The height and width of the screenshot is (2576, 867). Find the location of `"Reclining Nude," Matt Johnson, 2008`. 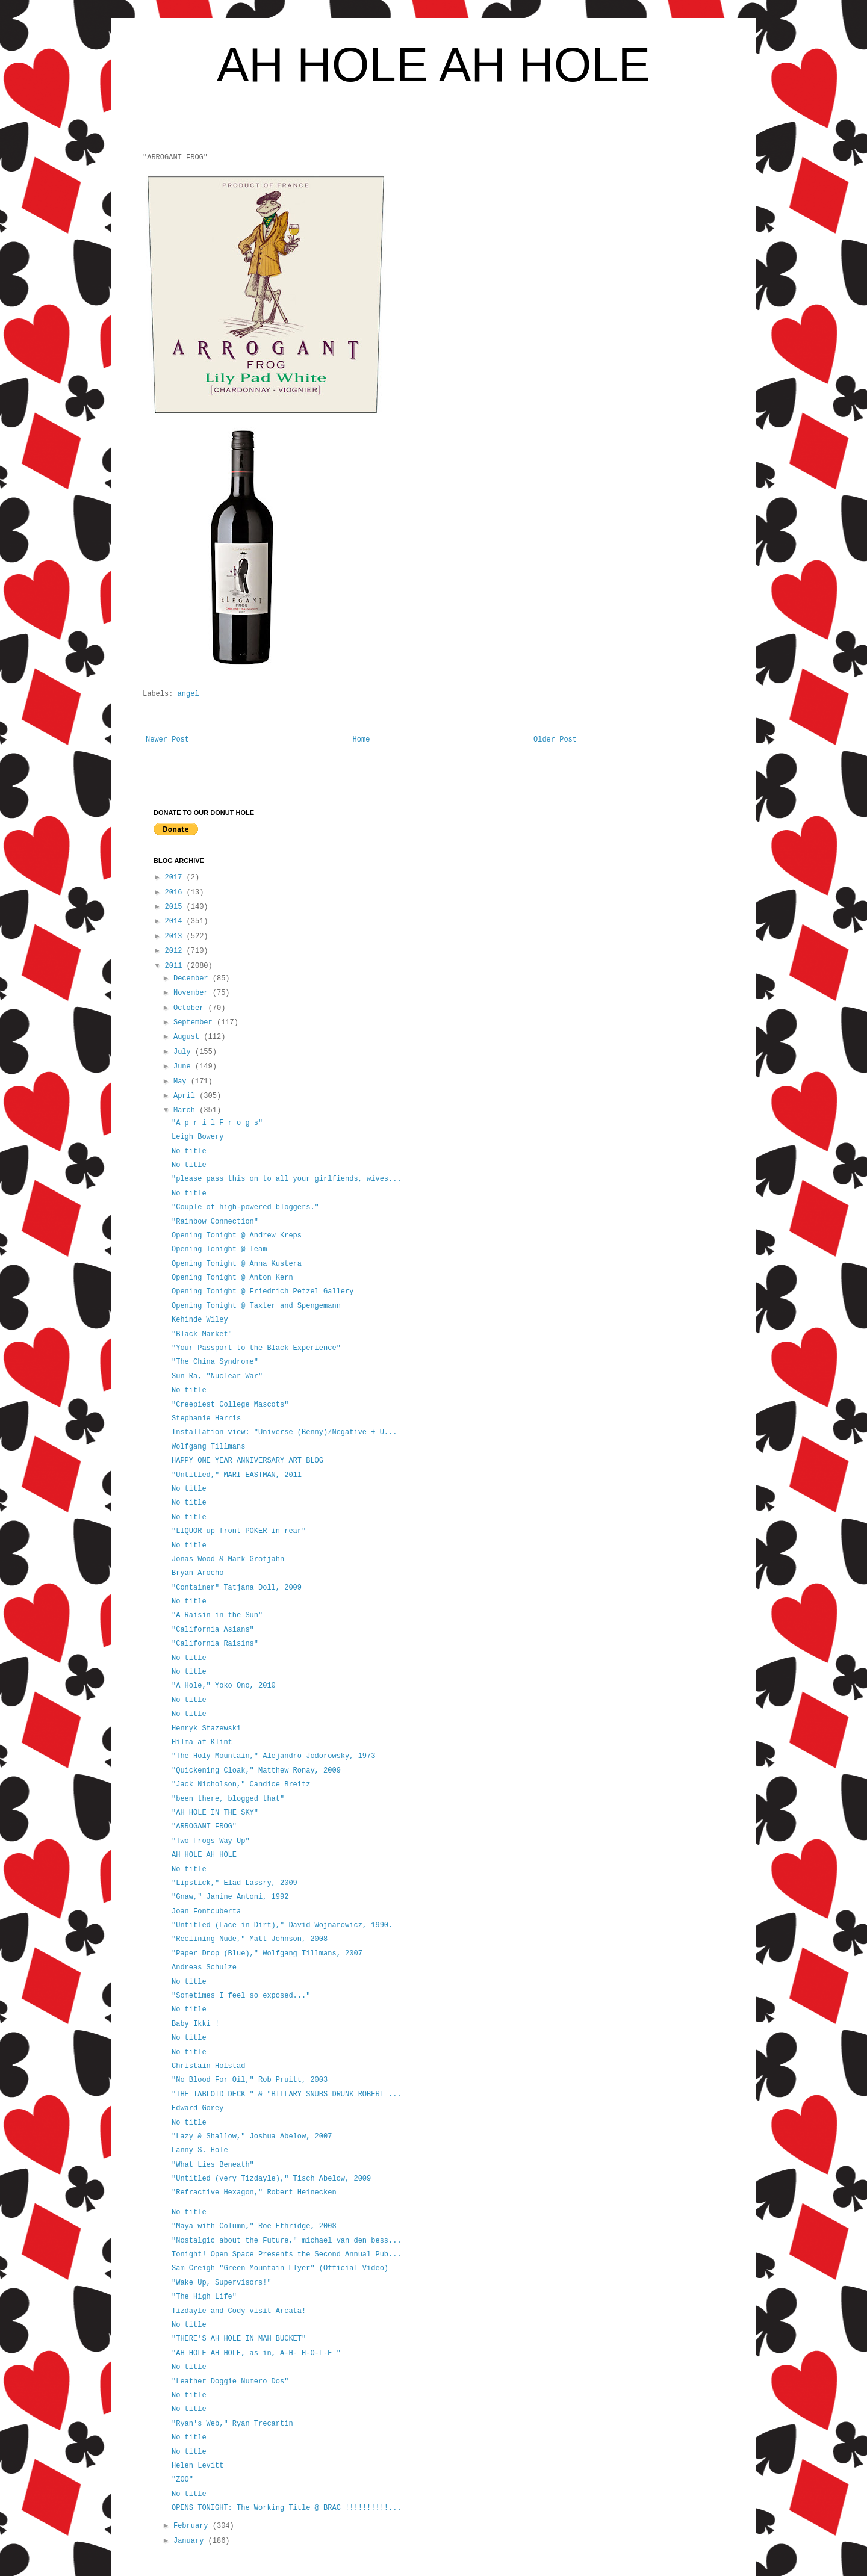

"Reclining Nude," Matt Johnson, 2008 is located at coordinates (250, 1939).